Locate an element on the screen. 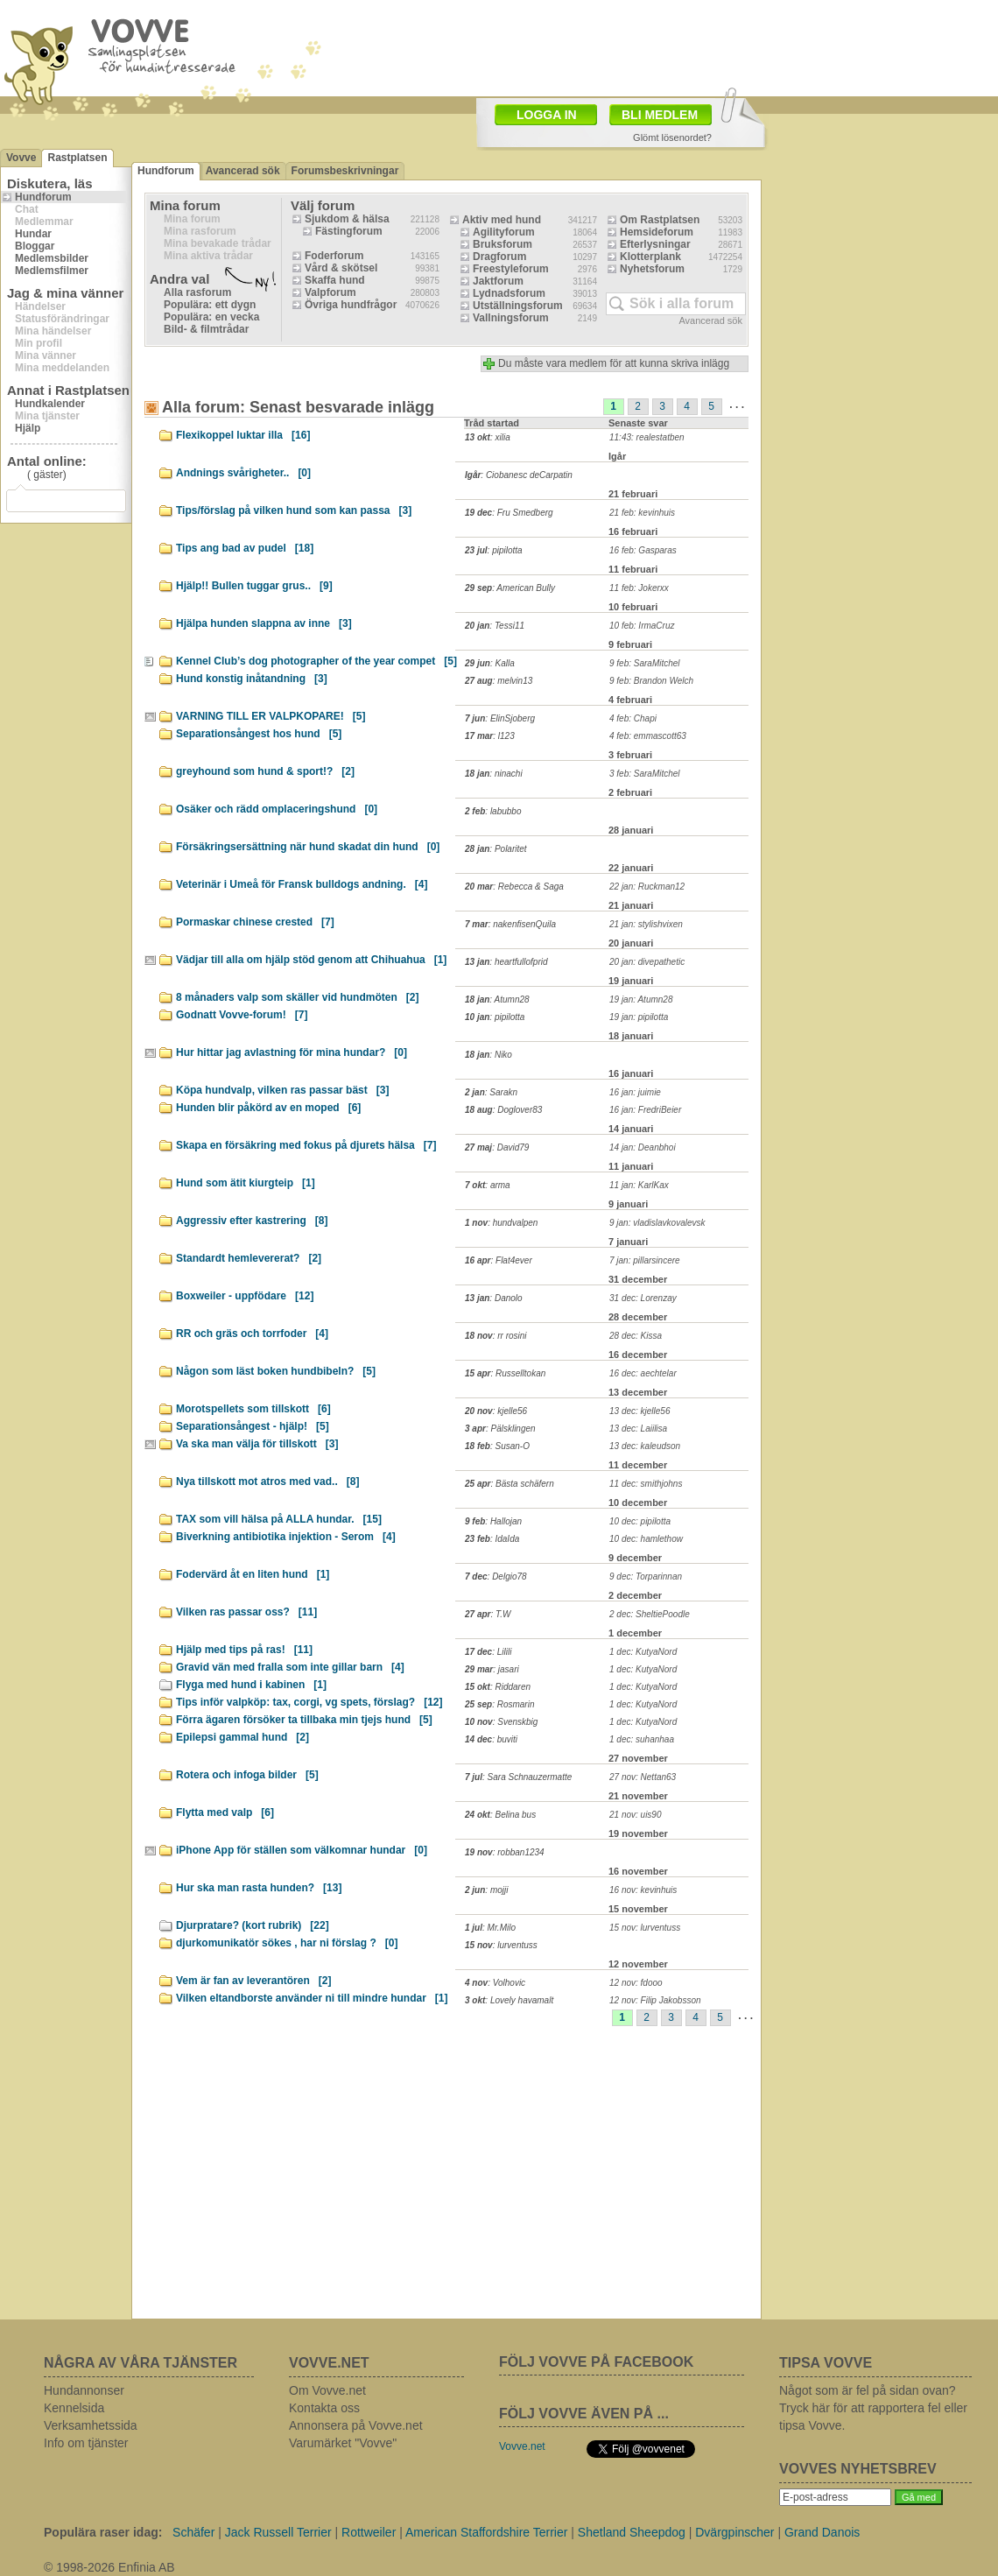  20 jan: divepathetic is located at coordinates (647, 962).